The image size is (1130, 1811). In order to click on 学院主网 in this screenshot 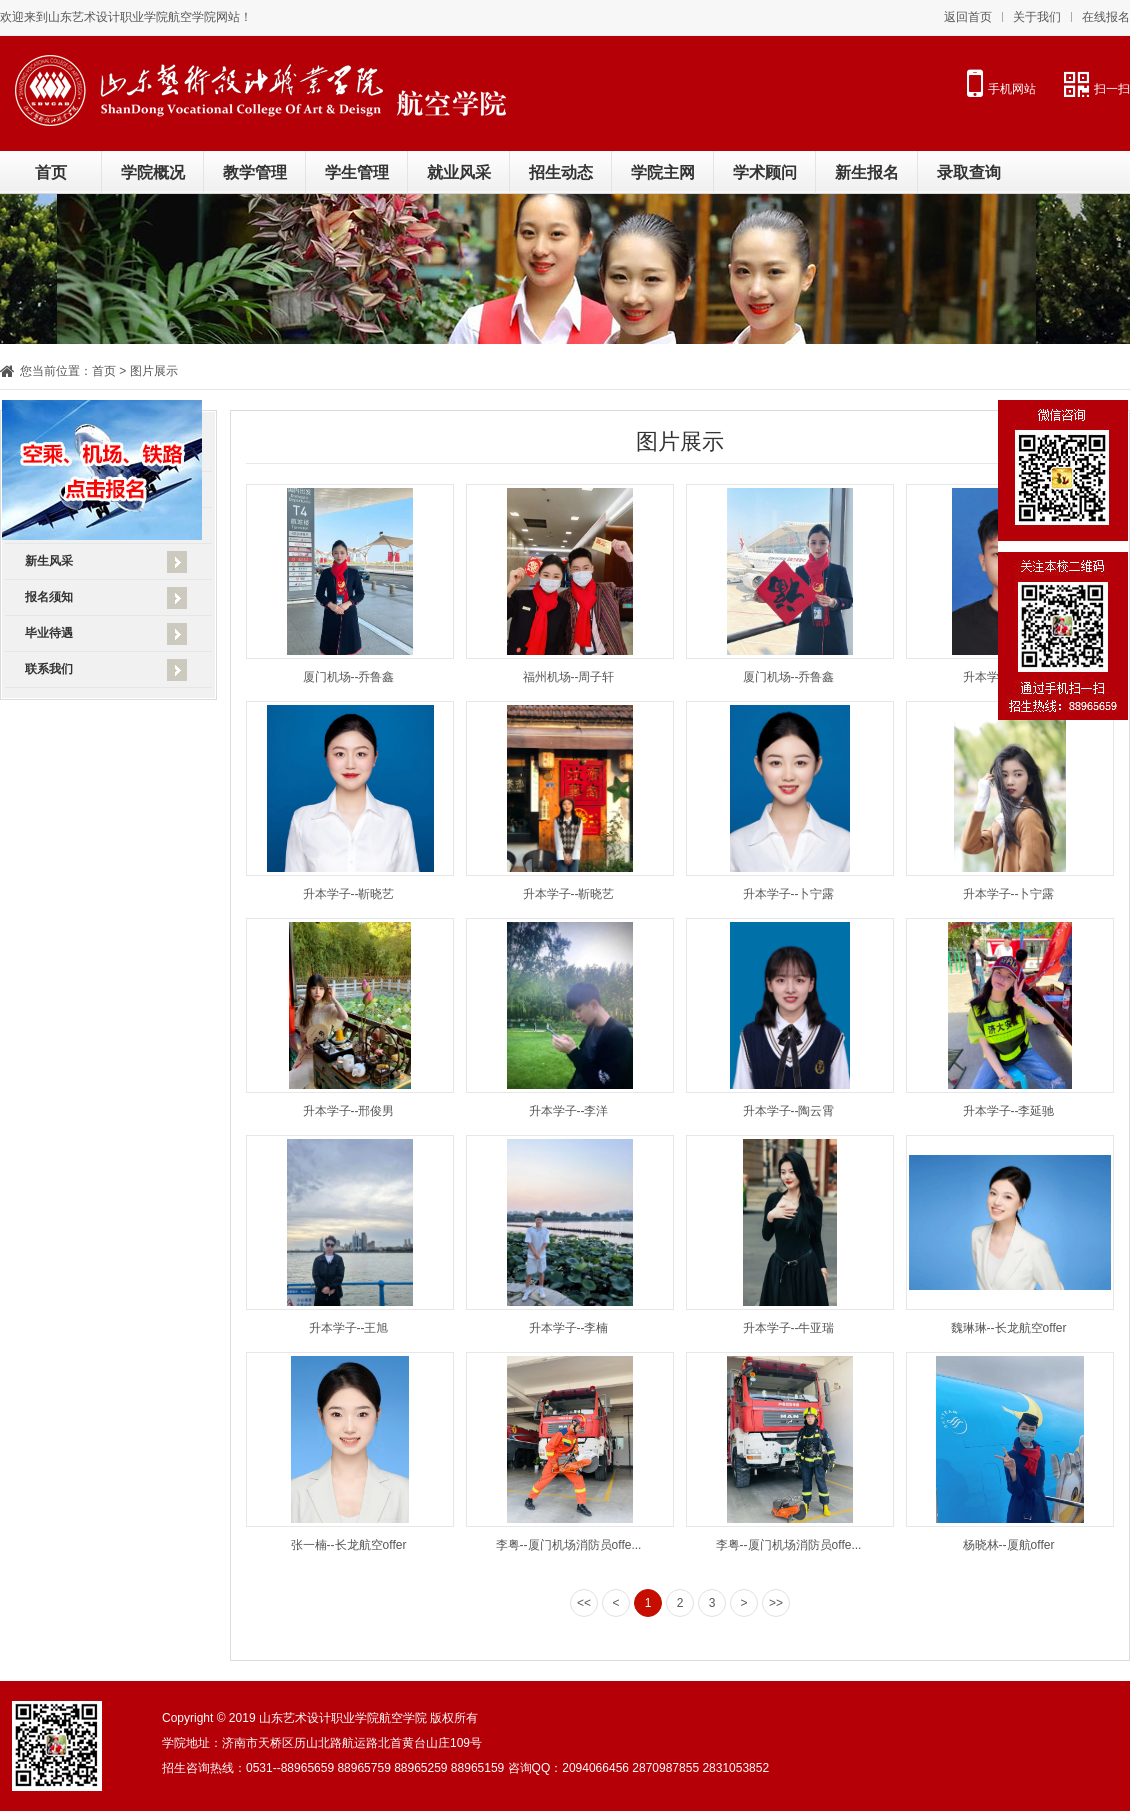, I will do `click(663, 172)`.